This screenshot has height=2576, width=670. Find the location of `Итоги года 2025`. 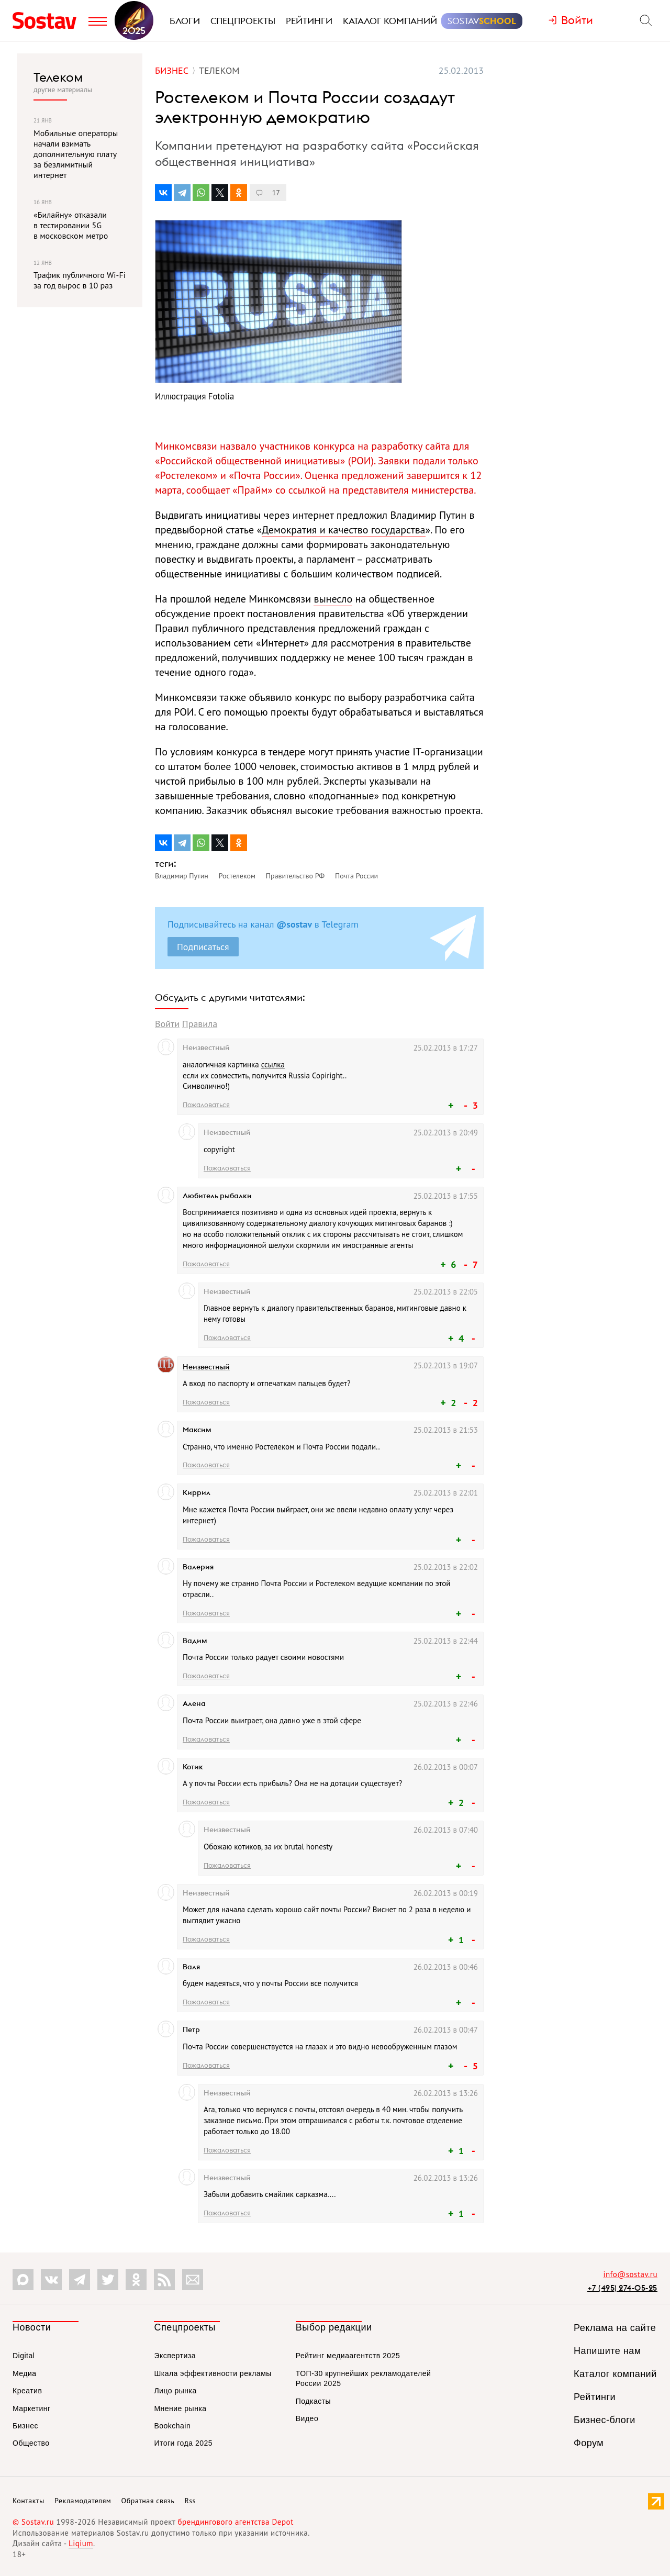

Итоги года 2025 is located at coordinates (183, 2443).